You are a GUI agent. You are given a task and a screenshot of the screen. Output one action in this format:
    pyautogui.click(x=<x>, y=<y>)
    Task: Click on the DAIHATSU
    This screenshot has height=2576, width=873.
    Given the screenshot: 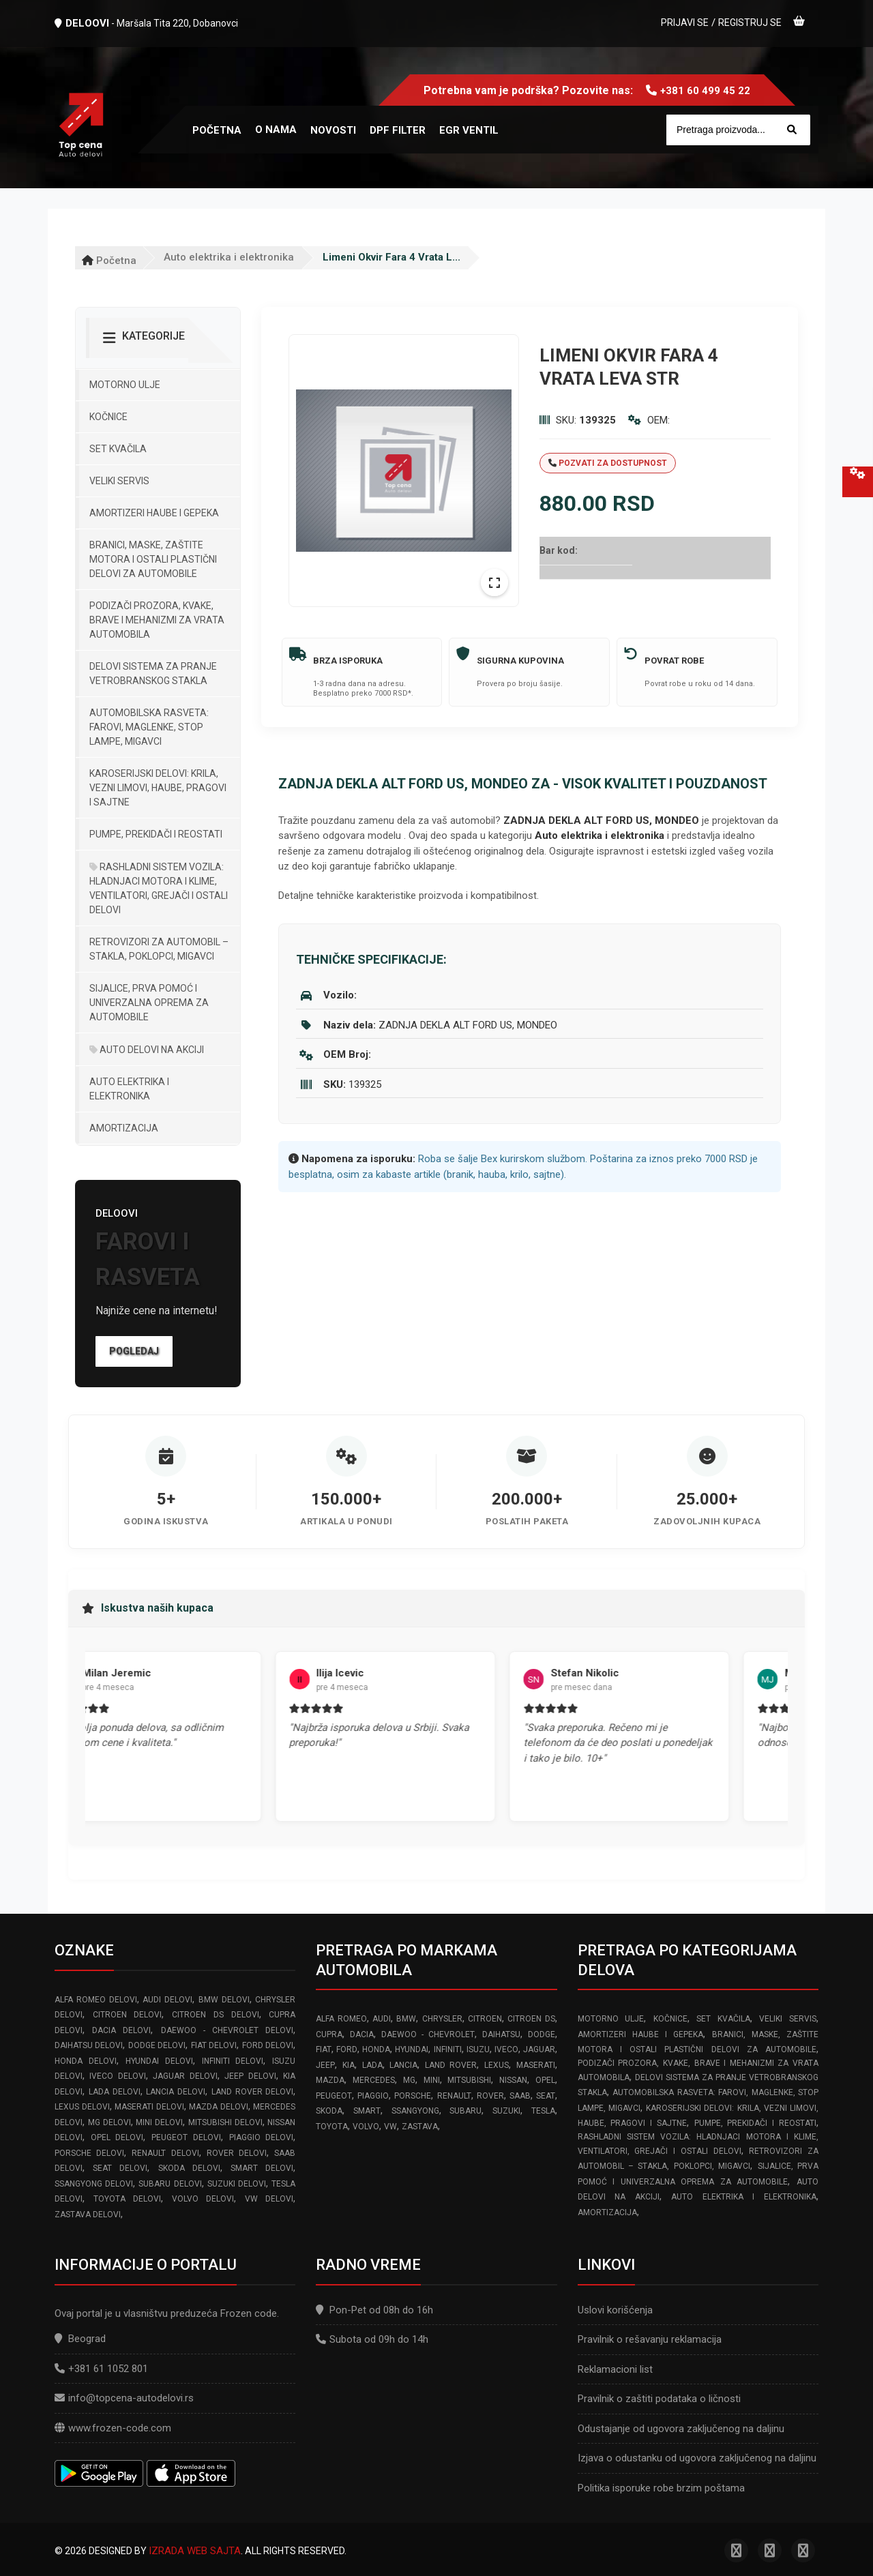 What is the action you would take?
    pyautogui.click(x=501, y=2034)
    